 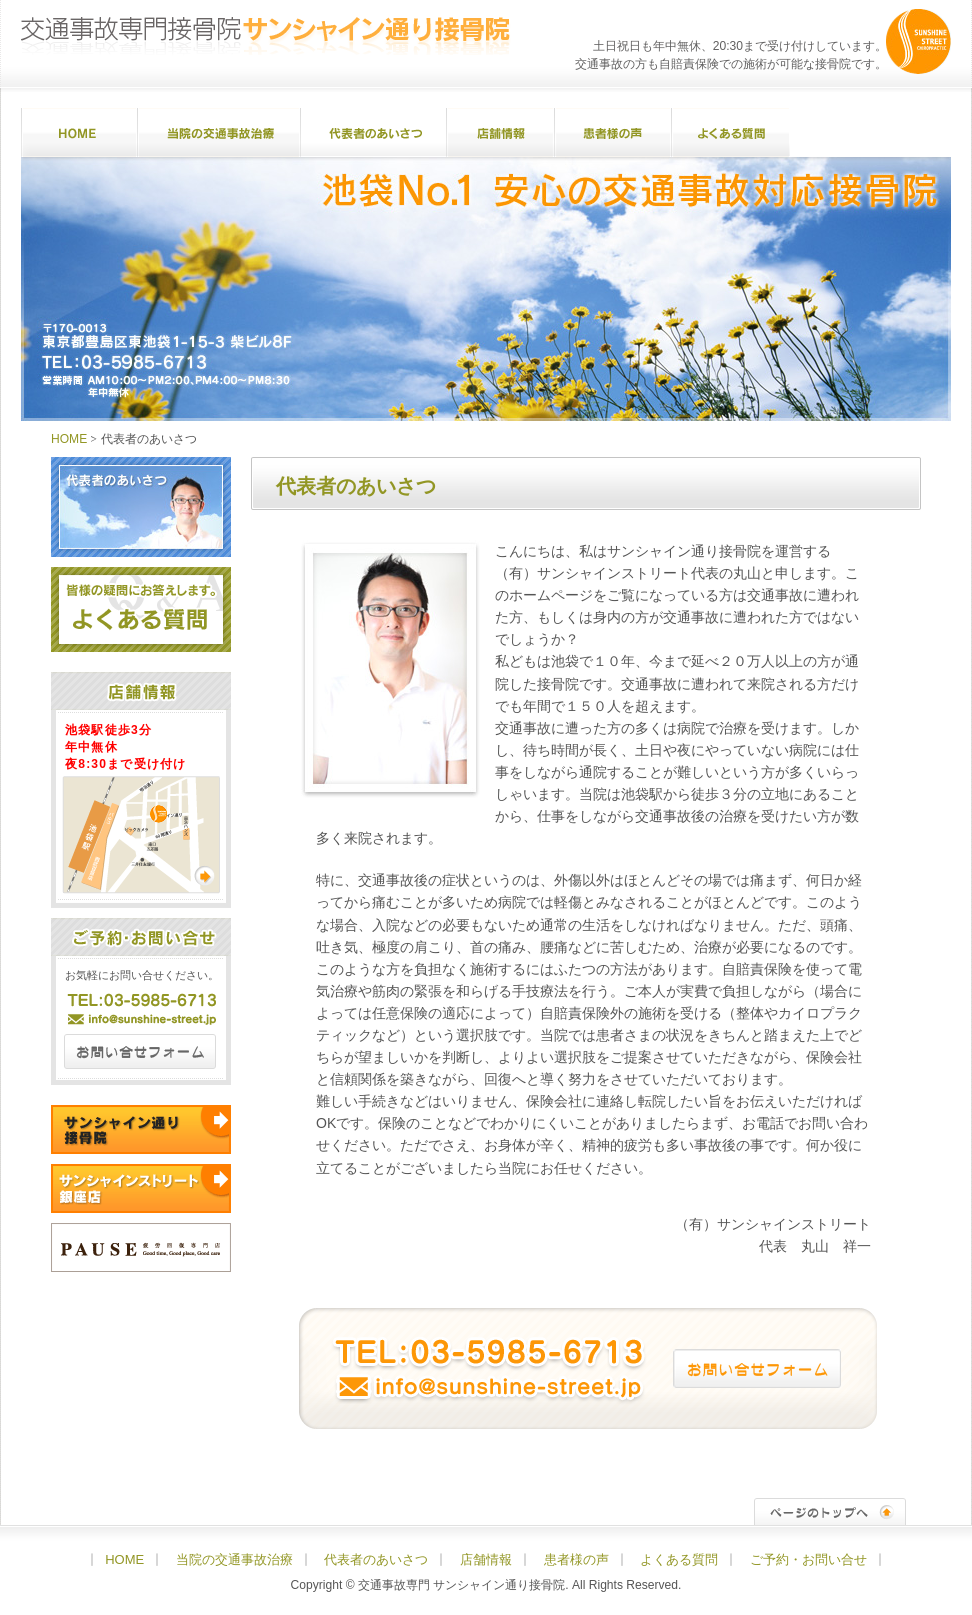 I want to click on ページのトップへ↑, so click(x=830, y=1511).